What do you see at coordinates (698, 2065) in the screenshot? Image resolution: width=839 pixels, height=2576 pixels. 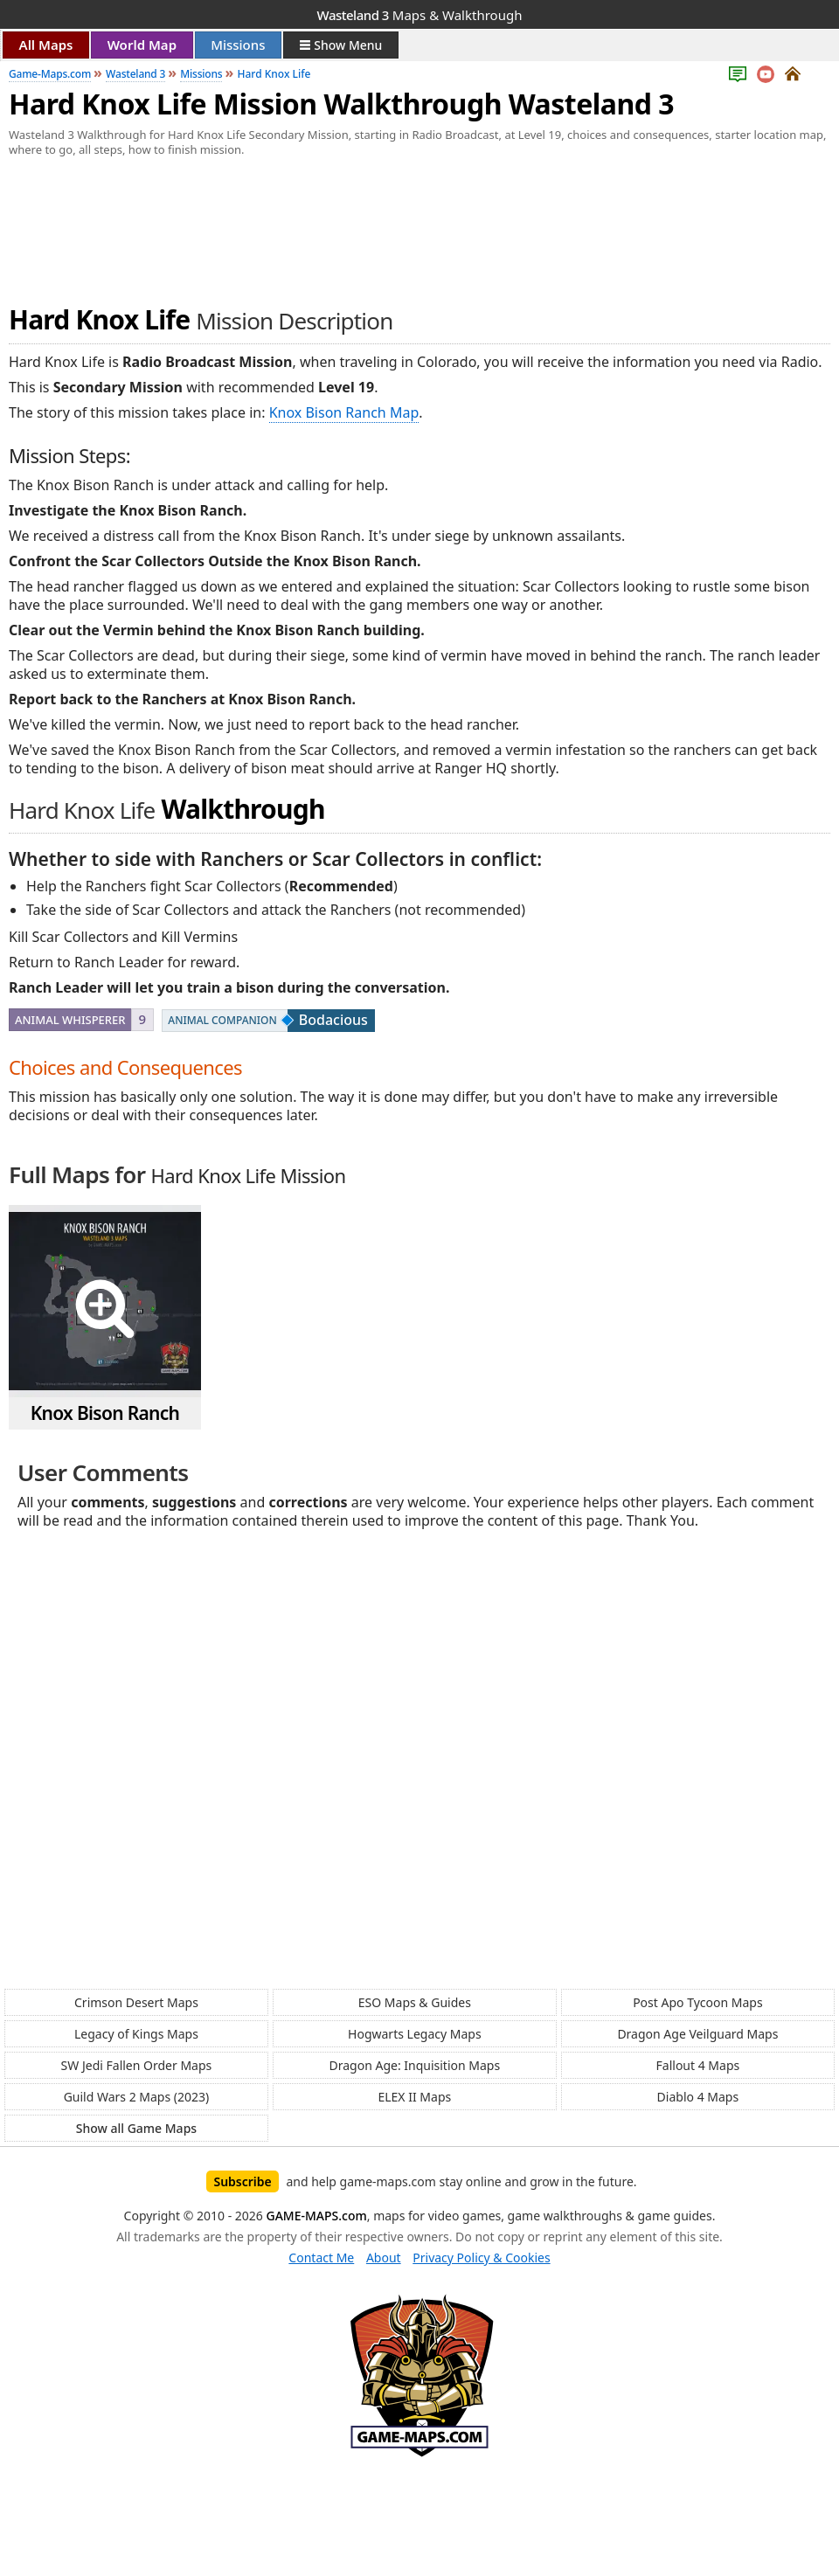 I see `Fallout 4 Maps` at bounding box center [698, 2065].